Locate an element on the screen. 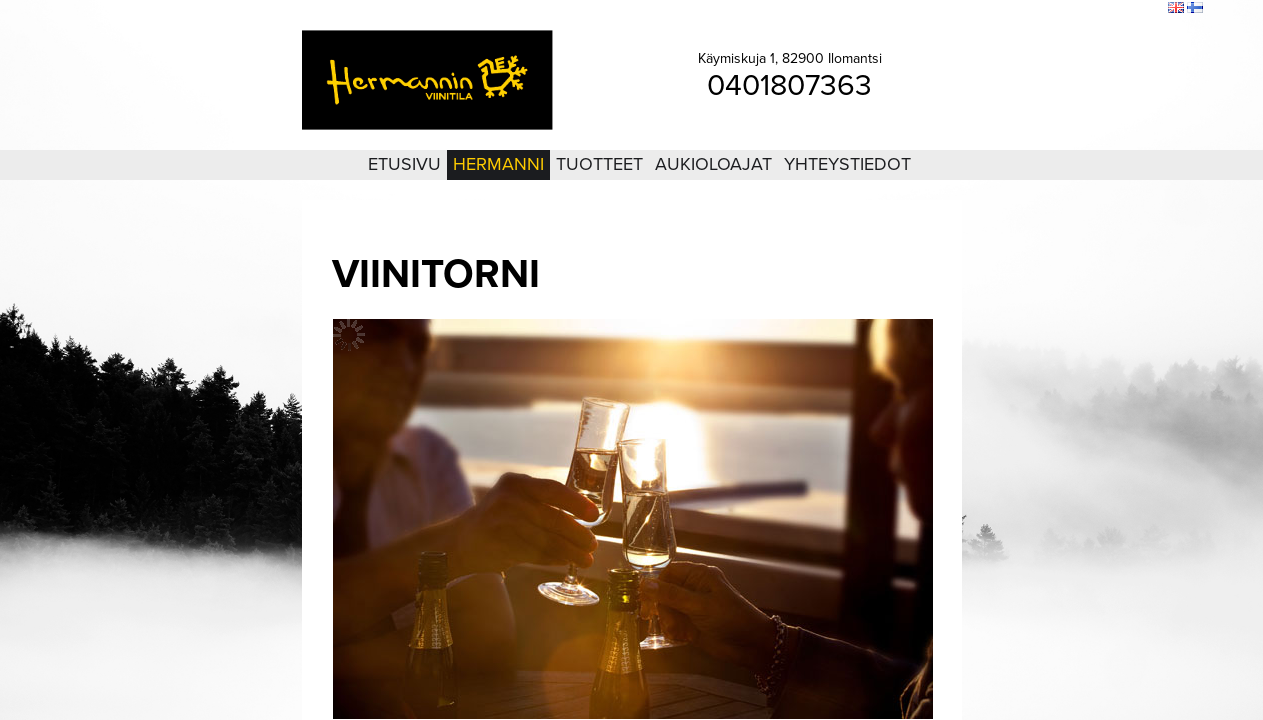 The width and height of the screenshot is (1263, 720). Sivukartta is located at coordinates (1101, 9).